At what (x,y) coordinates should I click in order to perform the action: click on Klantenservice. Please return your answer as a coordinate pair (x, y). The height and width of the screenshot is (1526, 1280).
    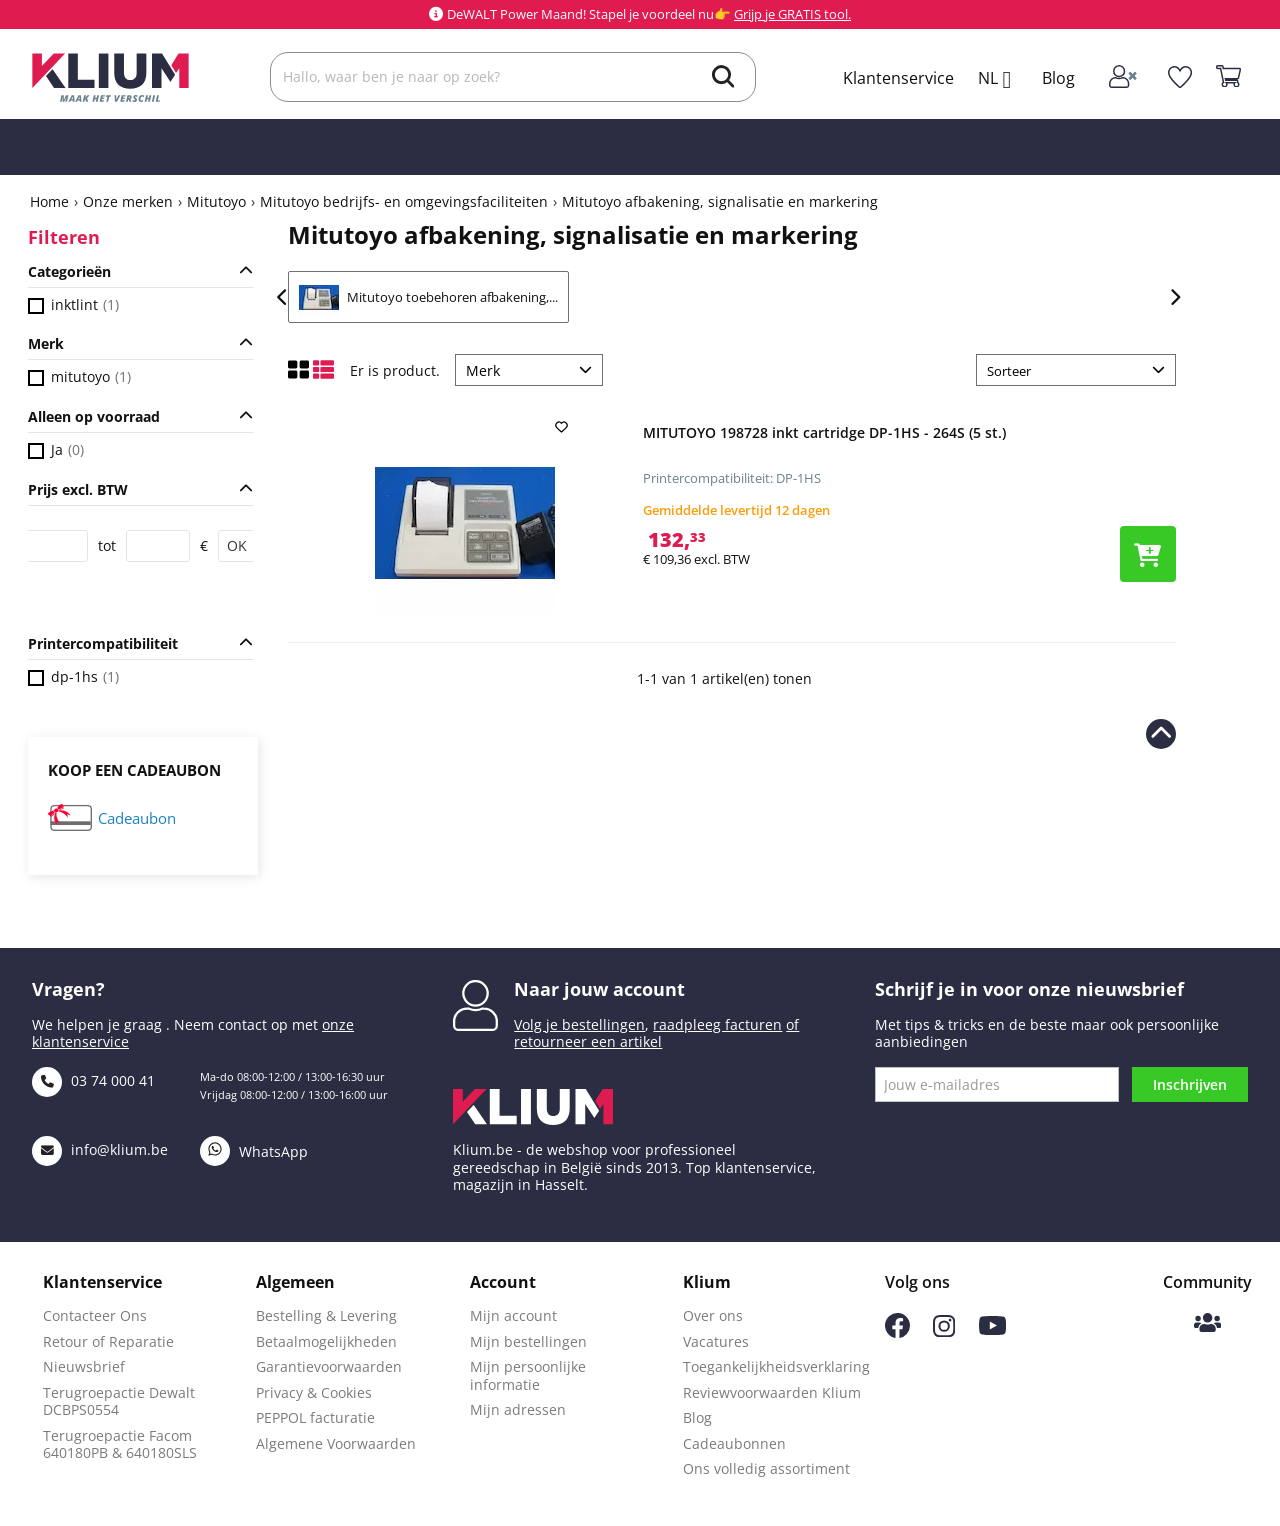
    Looking at the image, I should click on (898, 78).